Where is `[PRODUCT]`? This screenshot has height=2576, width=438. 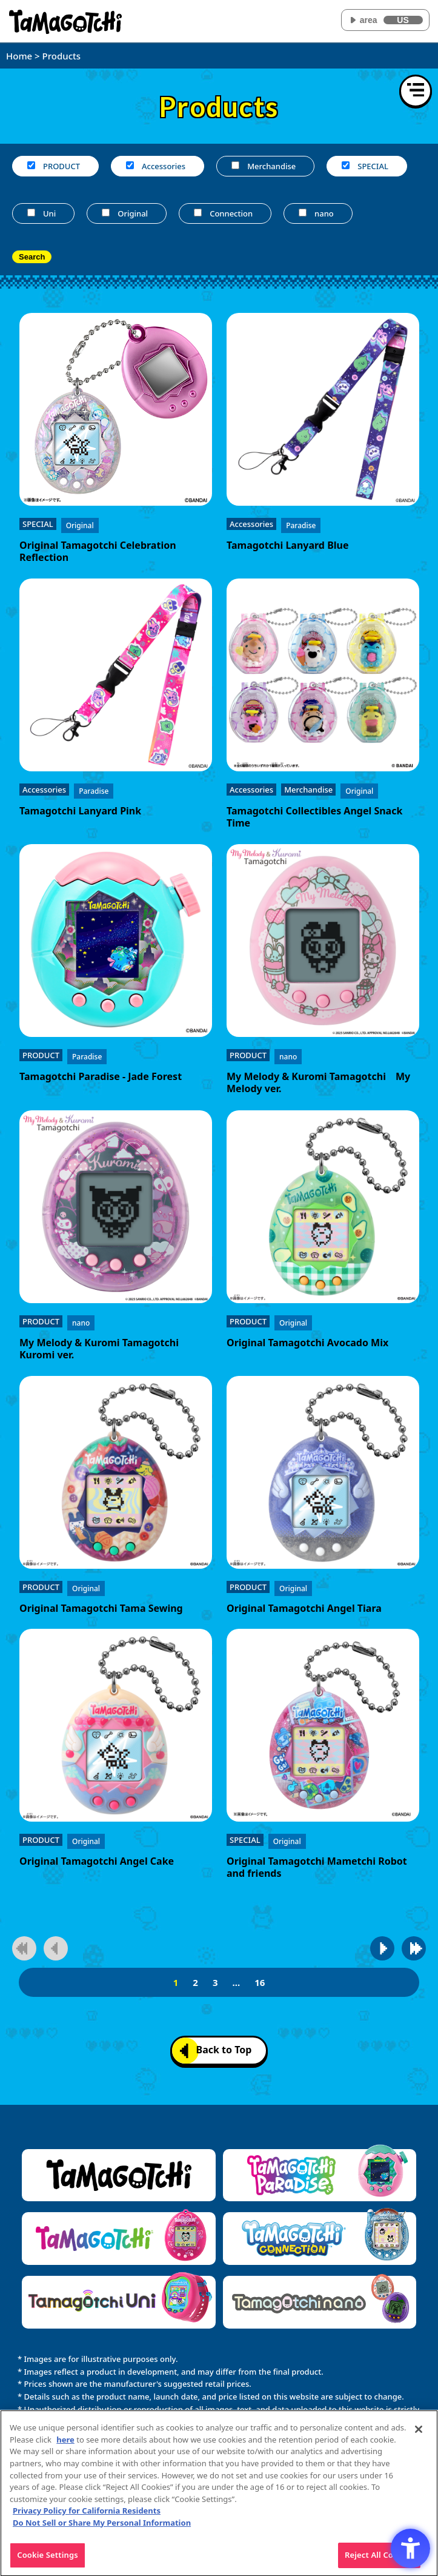
[PRODUCT] is located at coordinates (31, 165).